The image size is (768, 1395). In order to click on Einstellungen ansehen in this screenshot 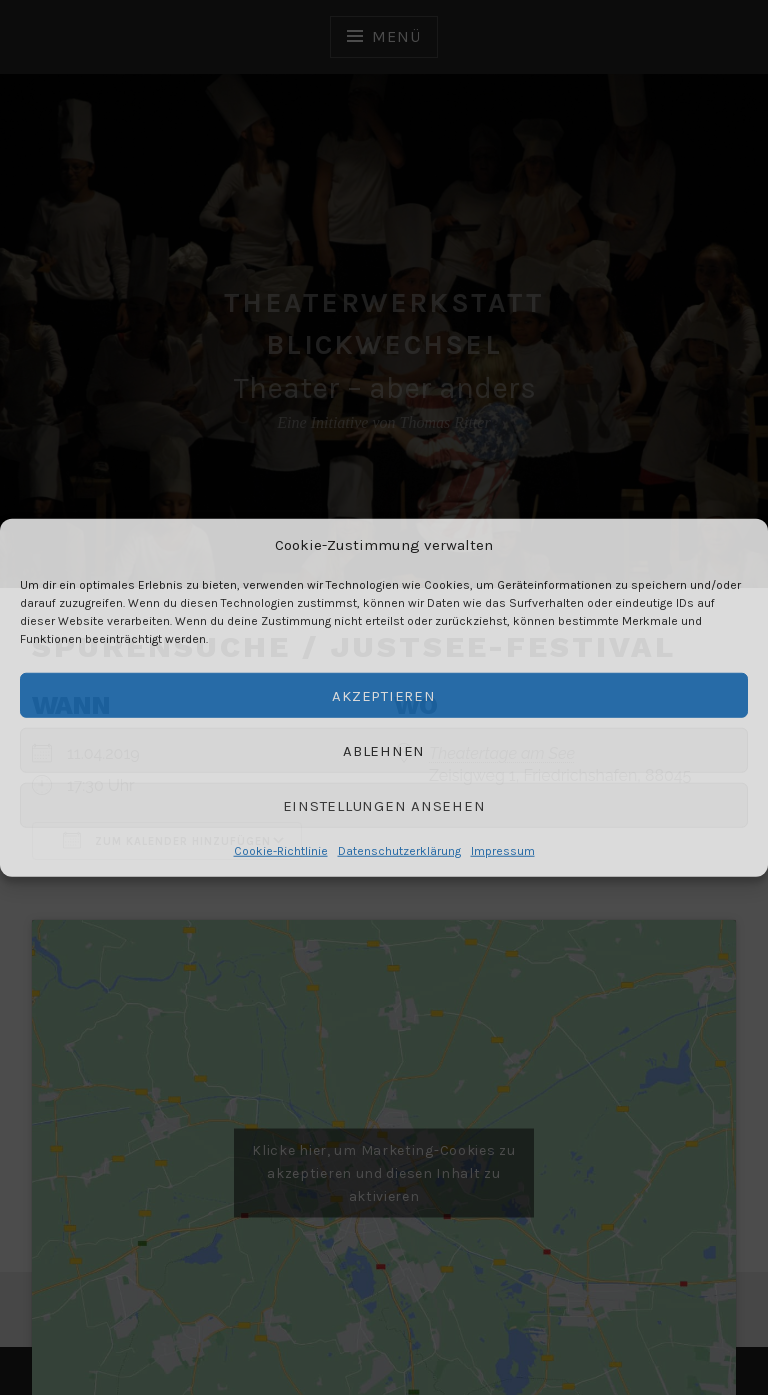, I will do `click(384, 805)`.